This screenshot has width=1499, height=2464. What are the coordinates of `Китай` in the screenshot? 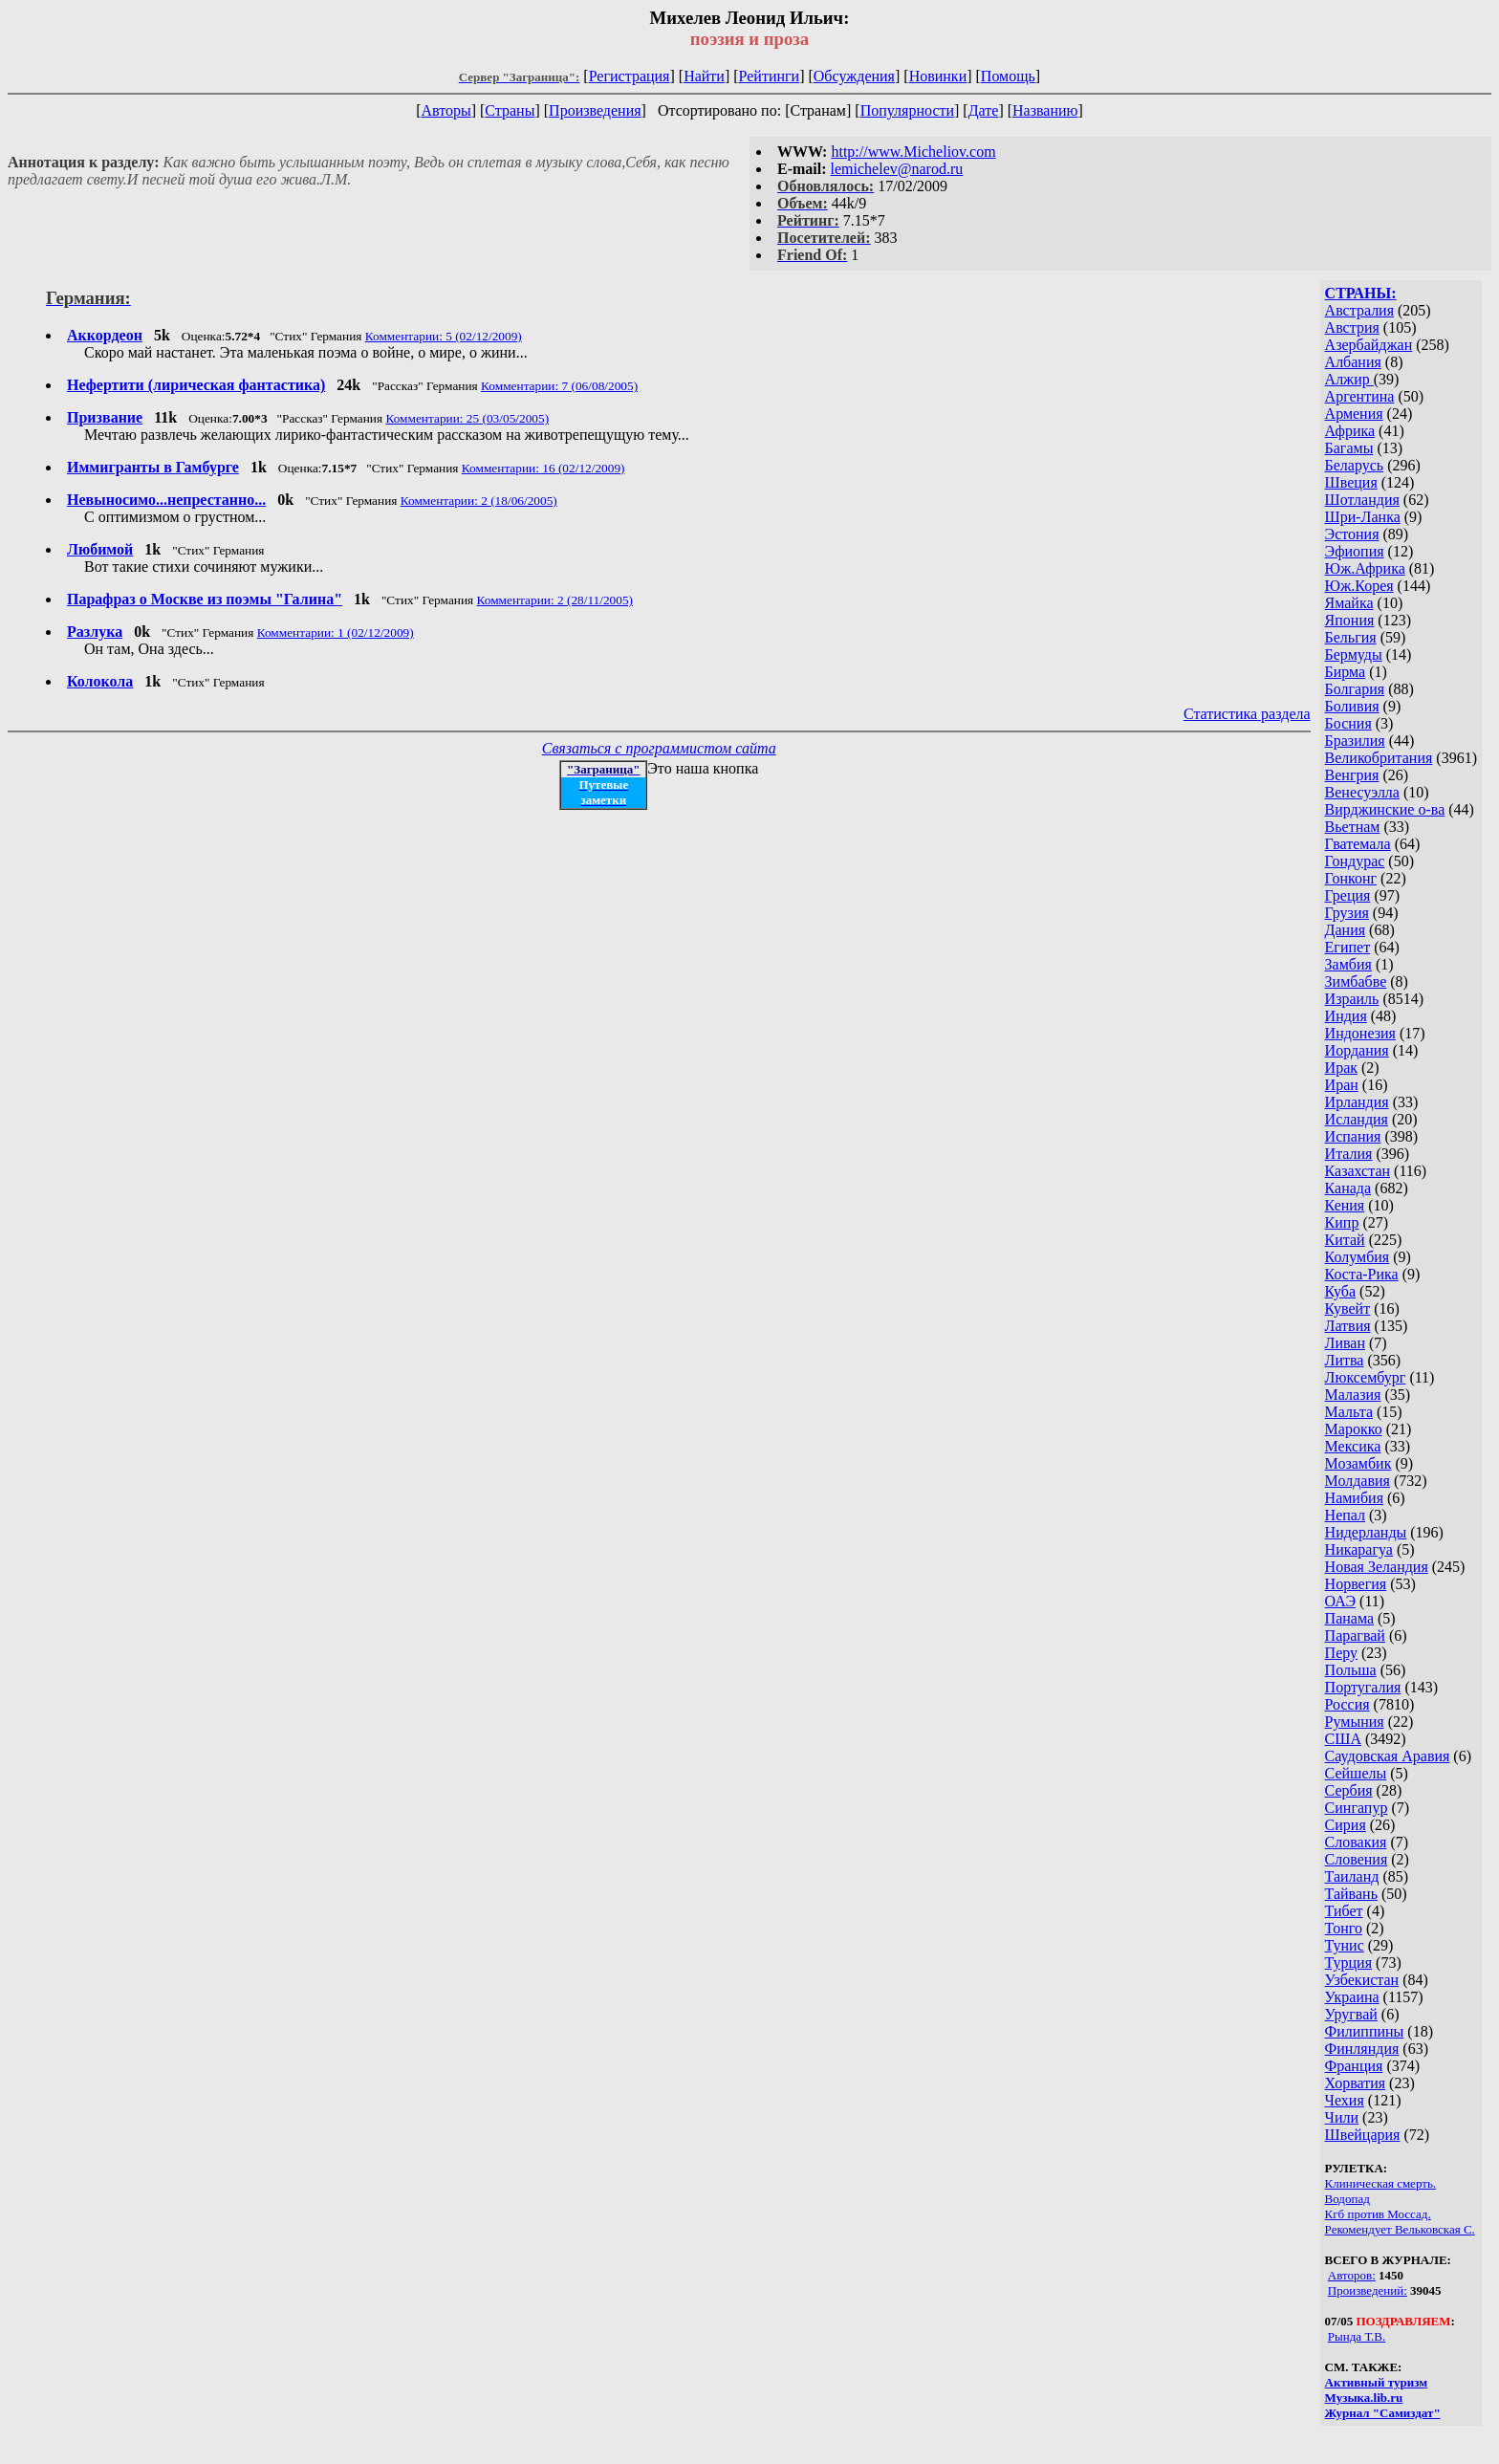 It's located at (1345, 1240).